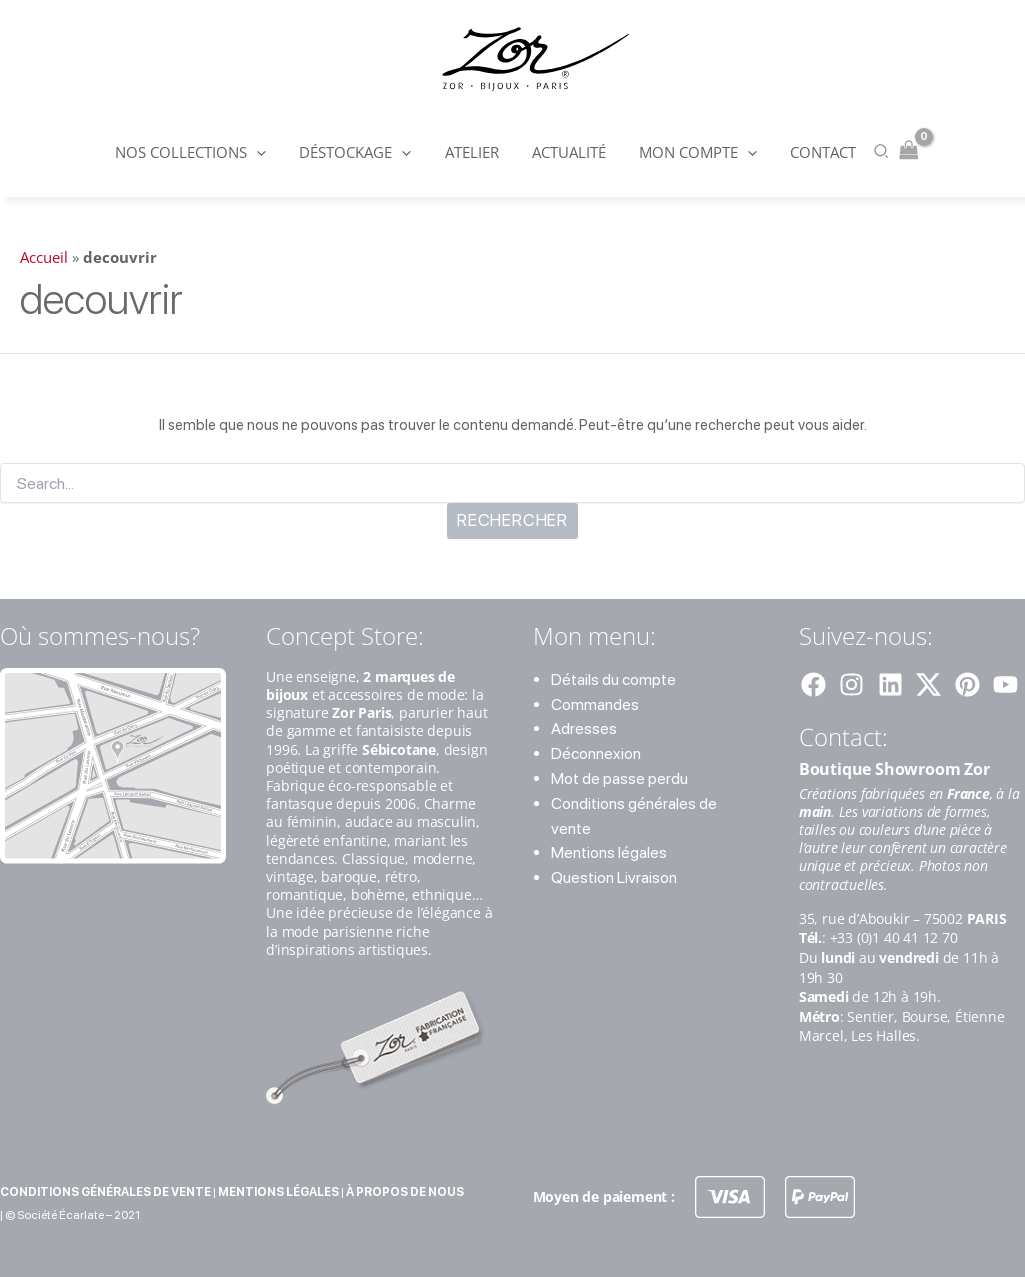 This screenshot has width=1025, height=1277. What do you see at coordinates (609, 852) in the screenshot?
I see `Mentions légales` at bounding box center [609, 852].